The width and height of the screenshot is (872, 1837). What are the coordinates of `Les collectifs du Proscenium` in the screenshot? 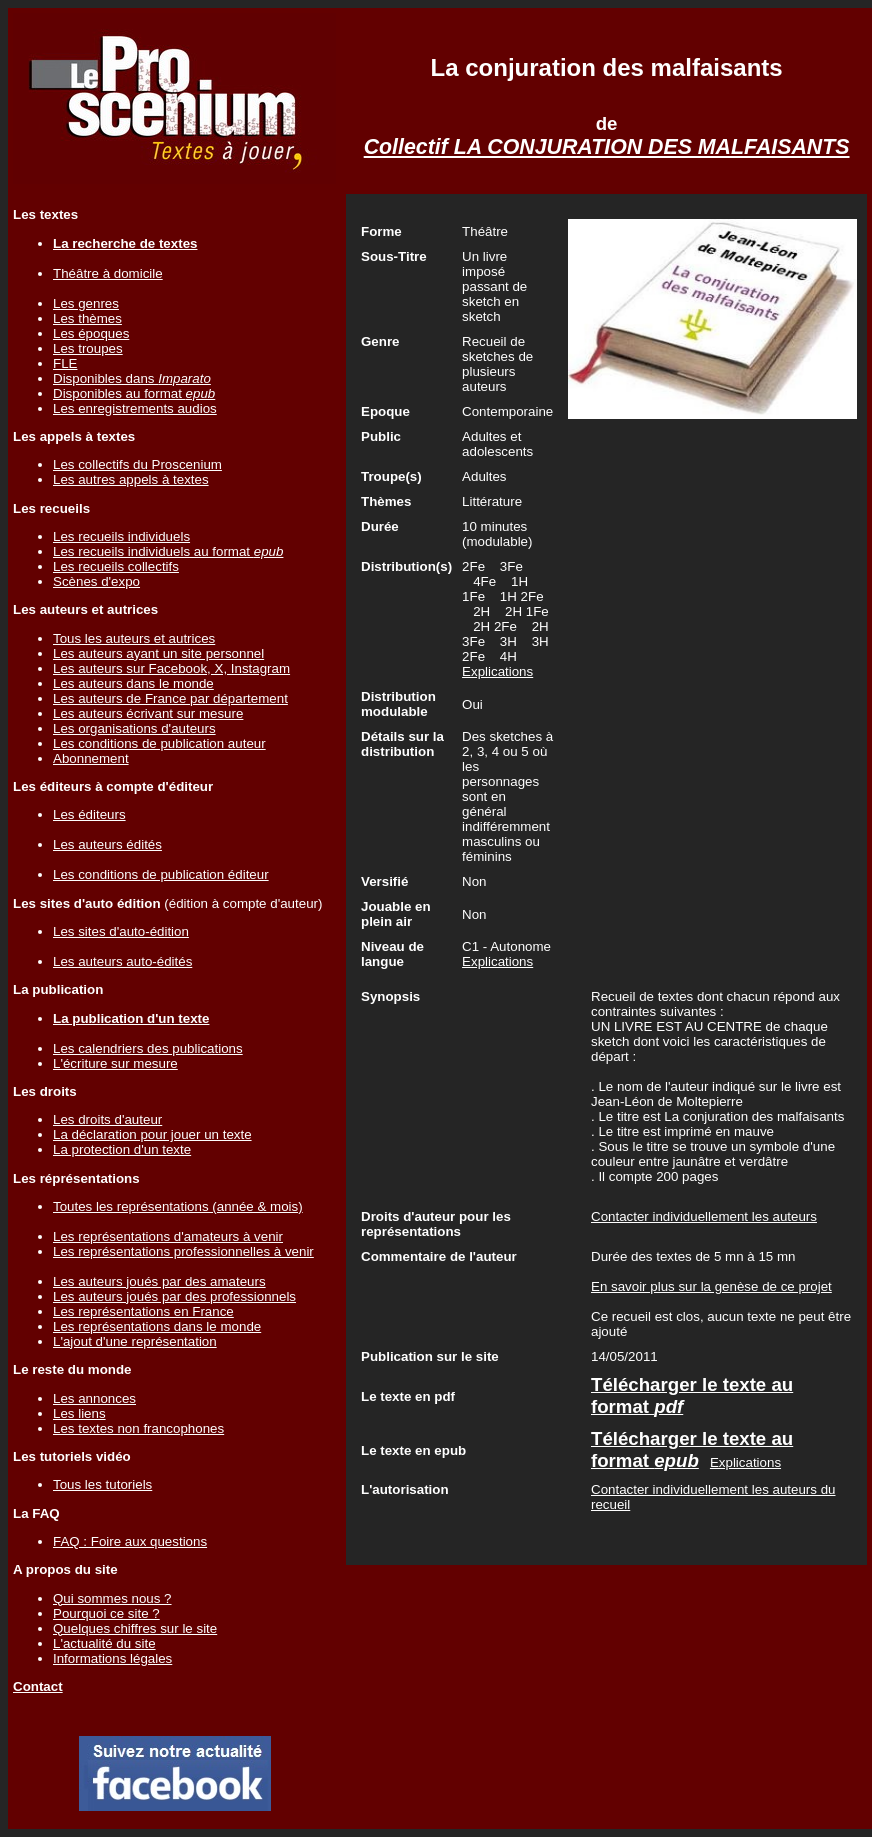 It's located at (137, 464).